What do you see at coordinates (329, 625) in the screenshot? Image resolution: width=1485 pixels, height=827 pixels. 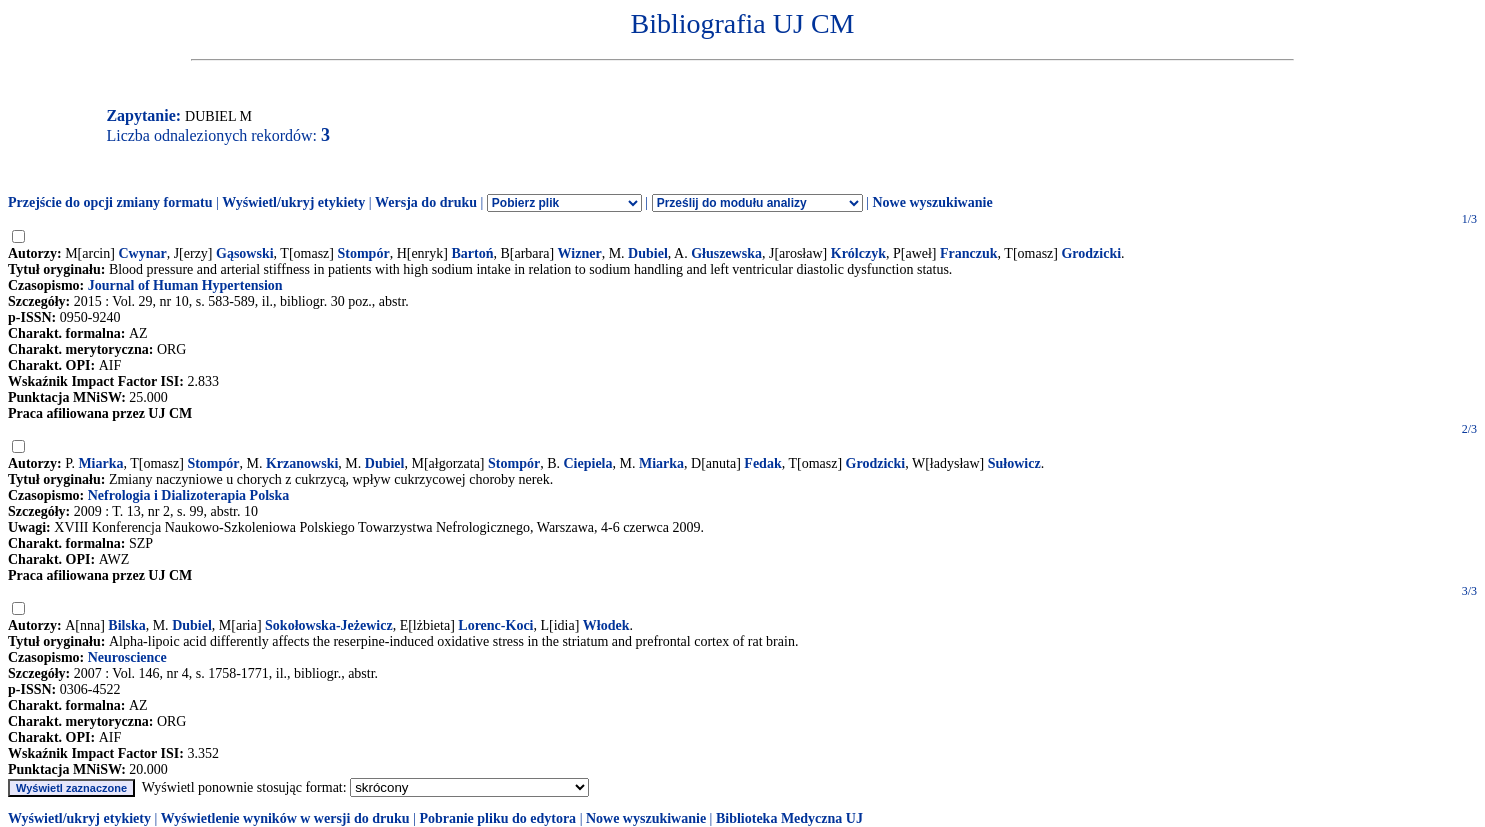 I see `Sokołowska-Jeżewicz` at bounding box center [329, 625].